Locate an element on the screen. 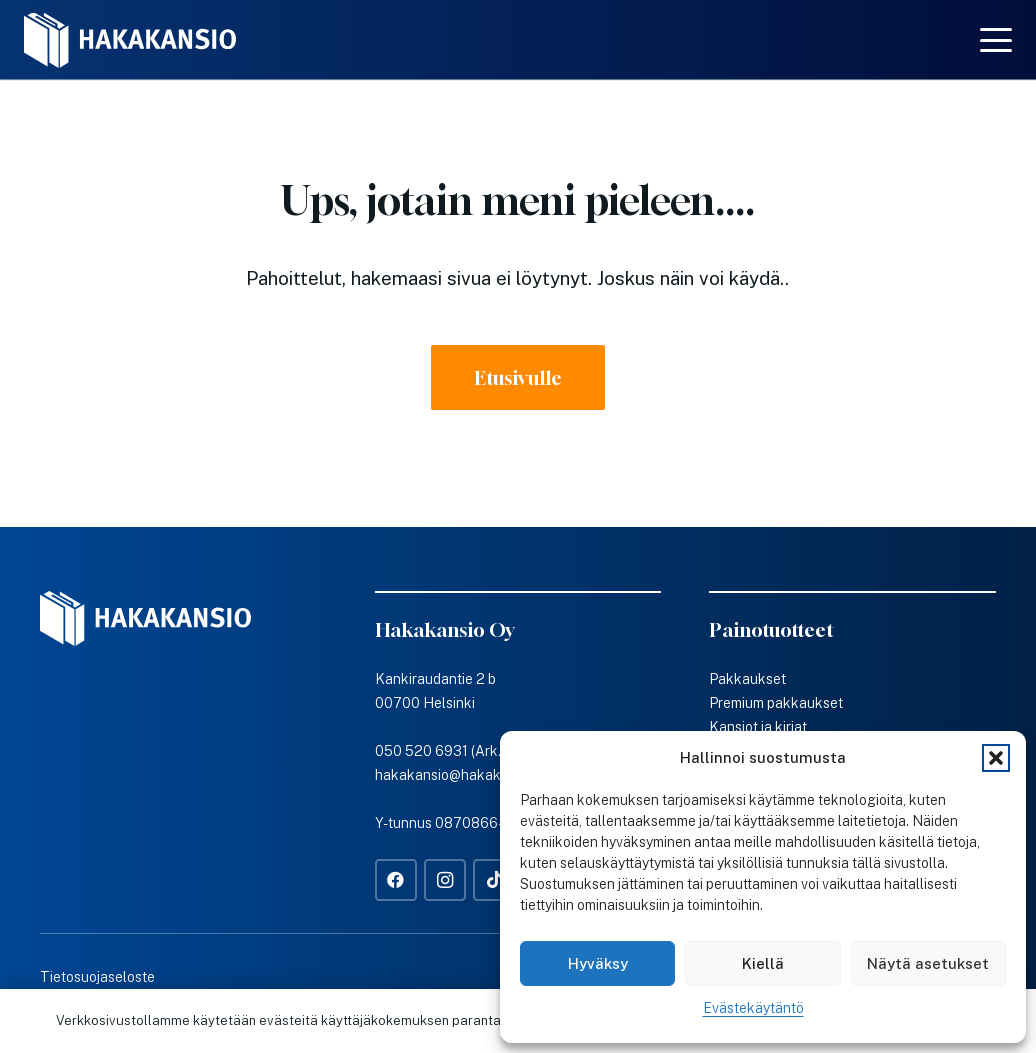  Kiellä is located at coordinates (763, 963).